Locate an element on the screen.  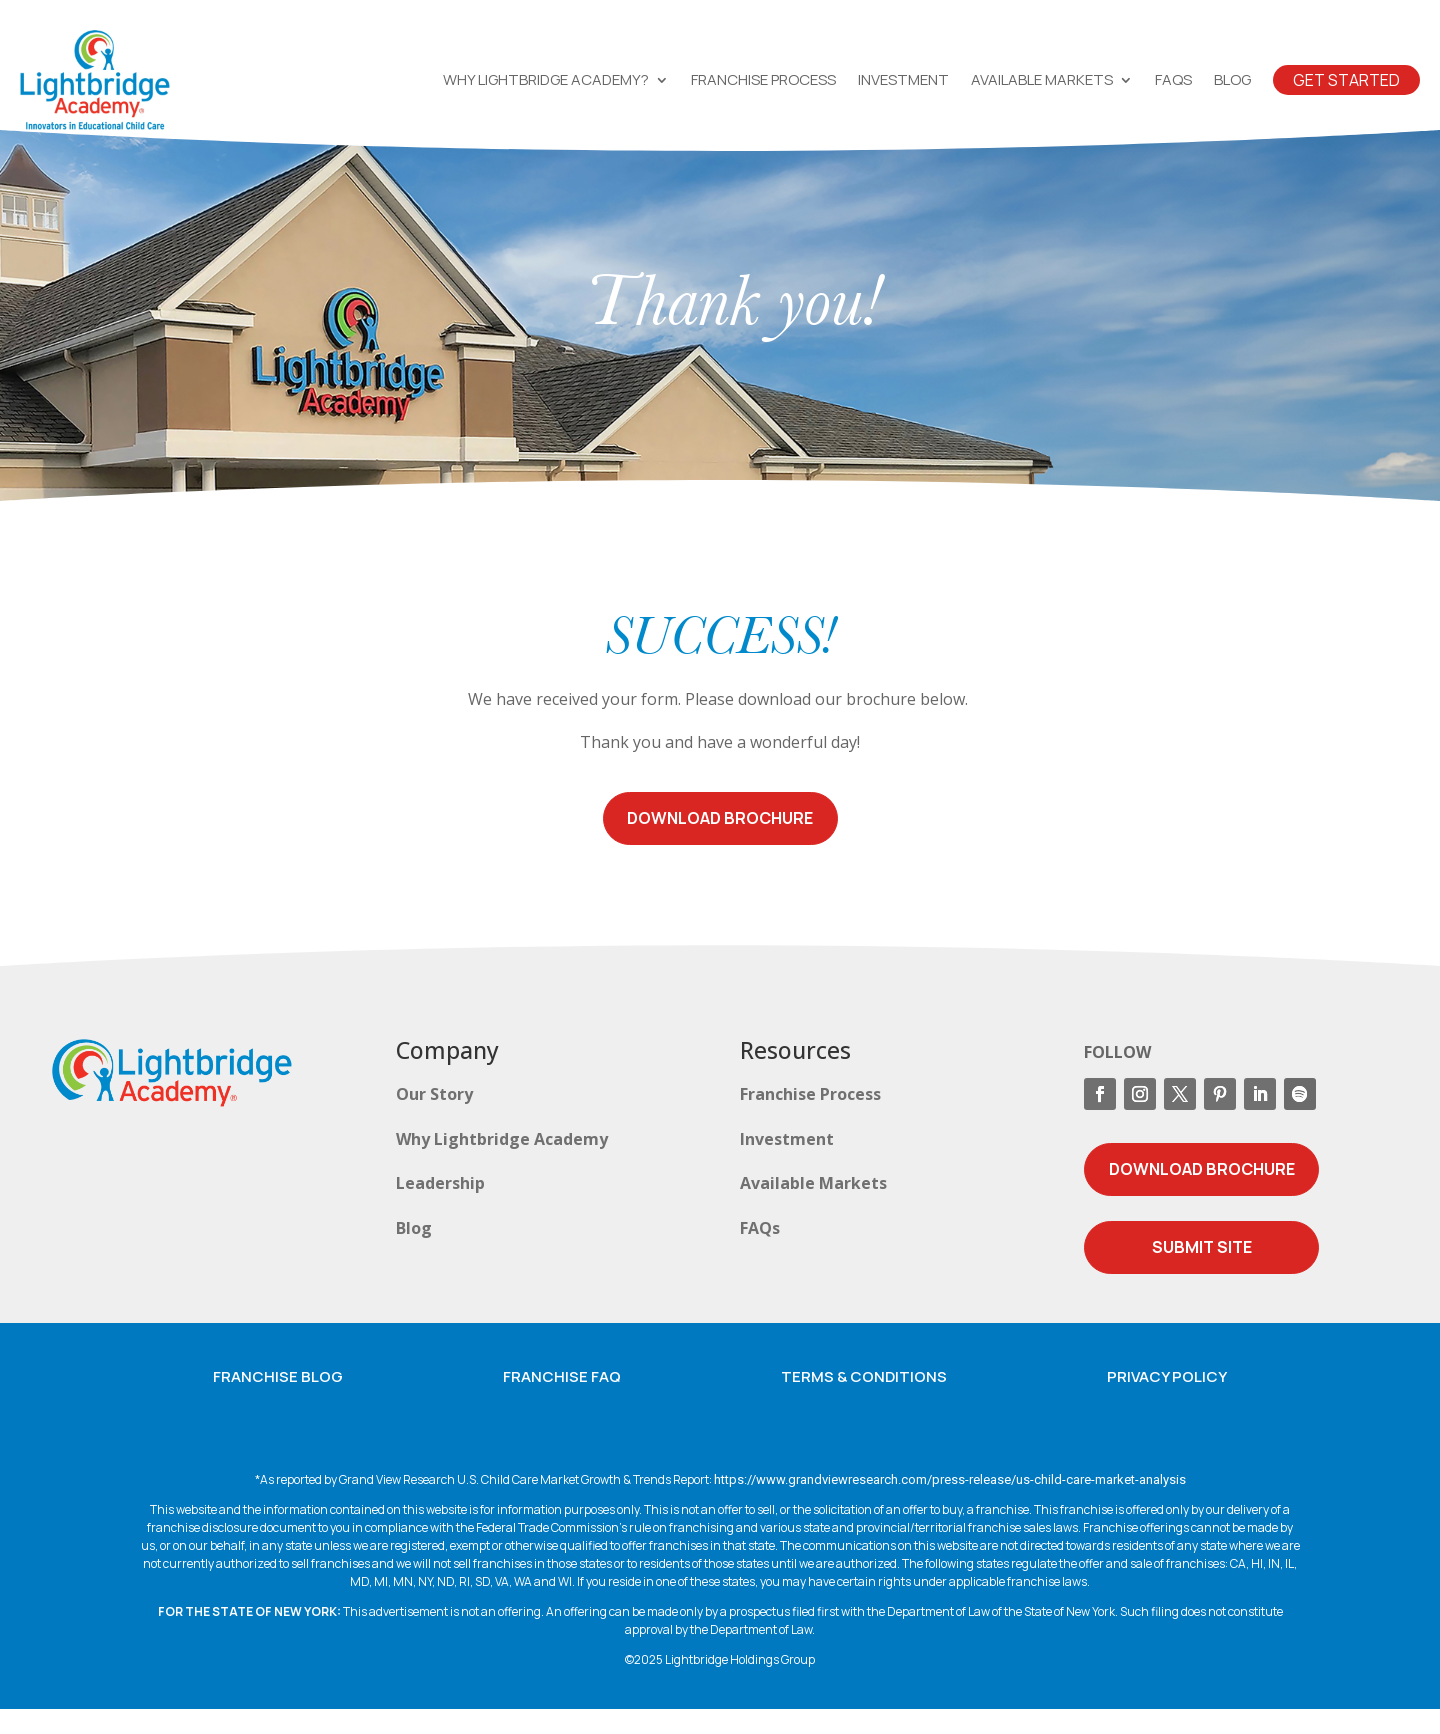
Submit Site is located at coordinates (1202, 1272).